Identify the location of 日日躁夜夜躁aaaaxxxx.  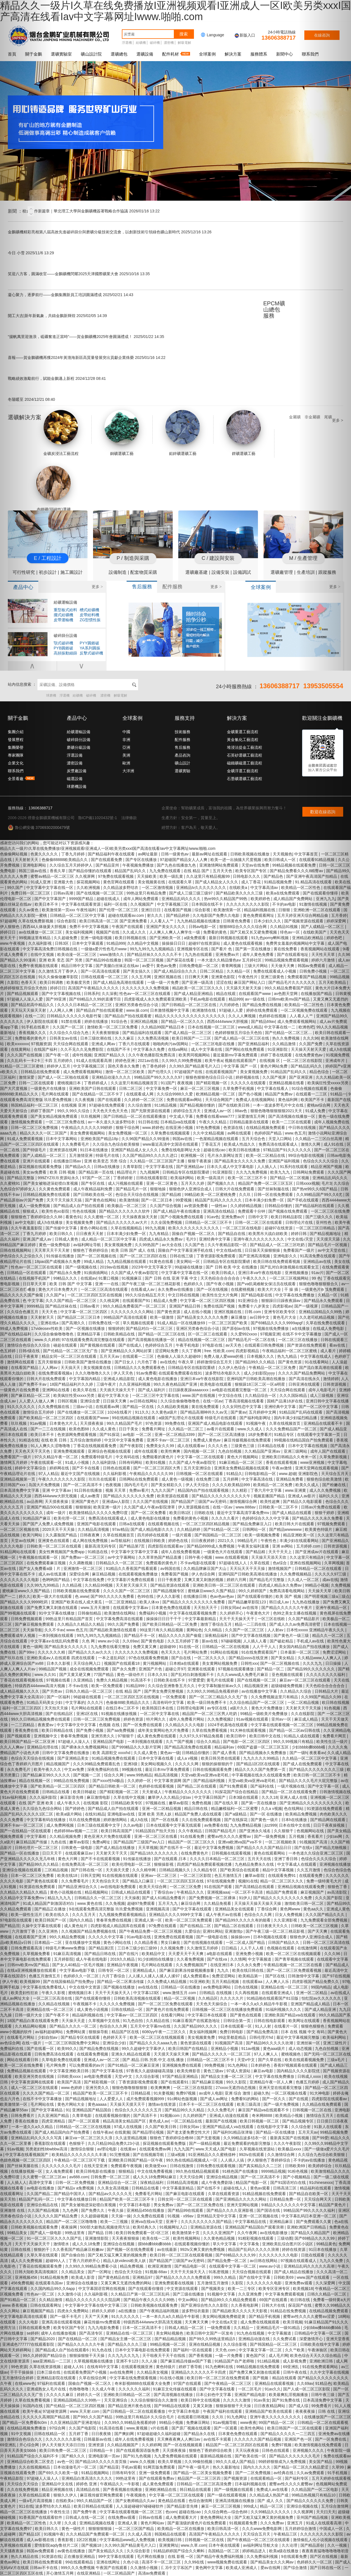
(189, 1390).